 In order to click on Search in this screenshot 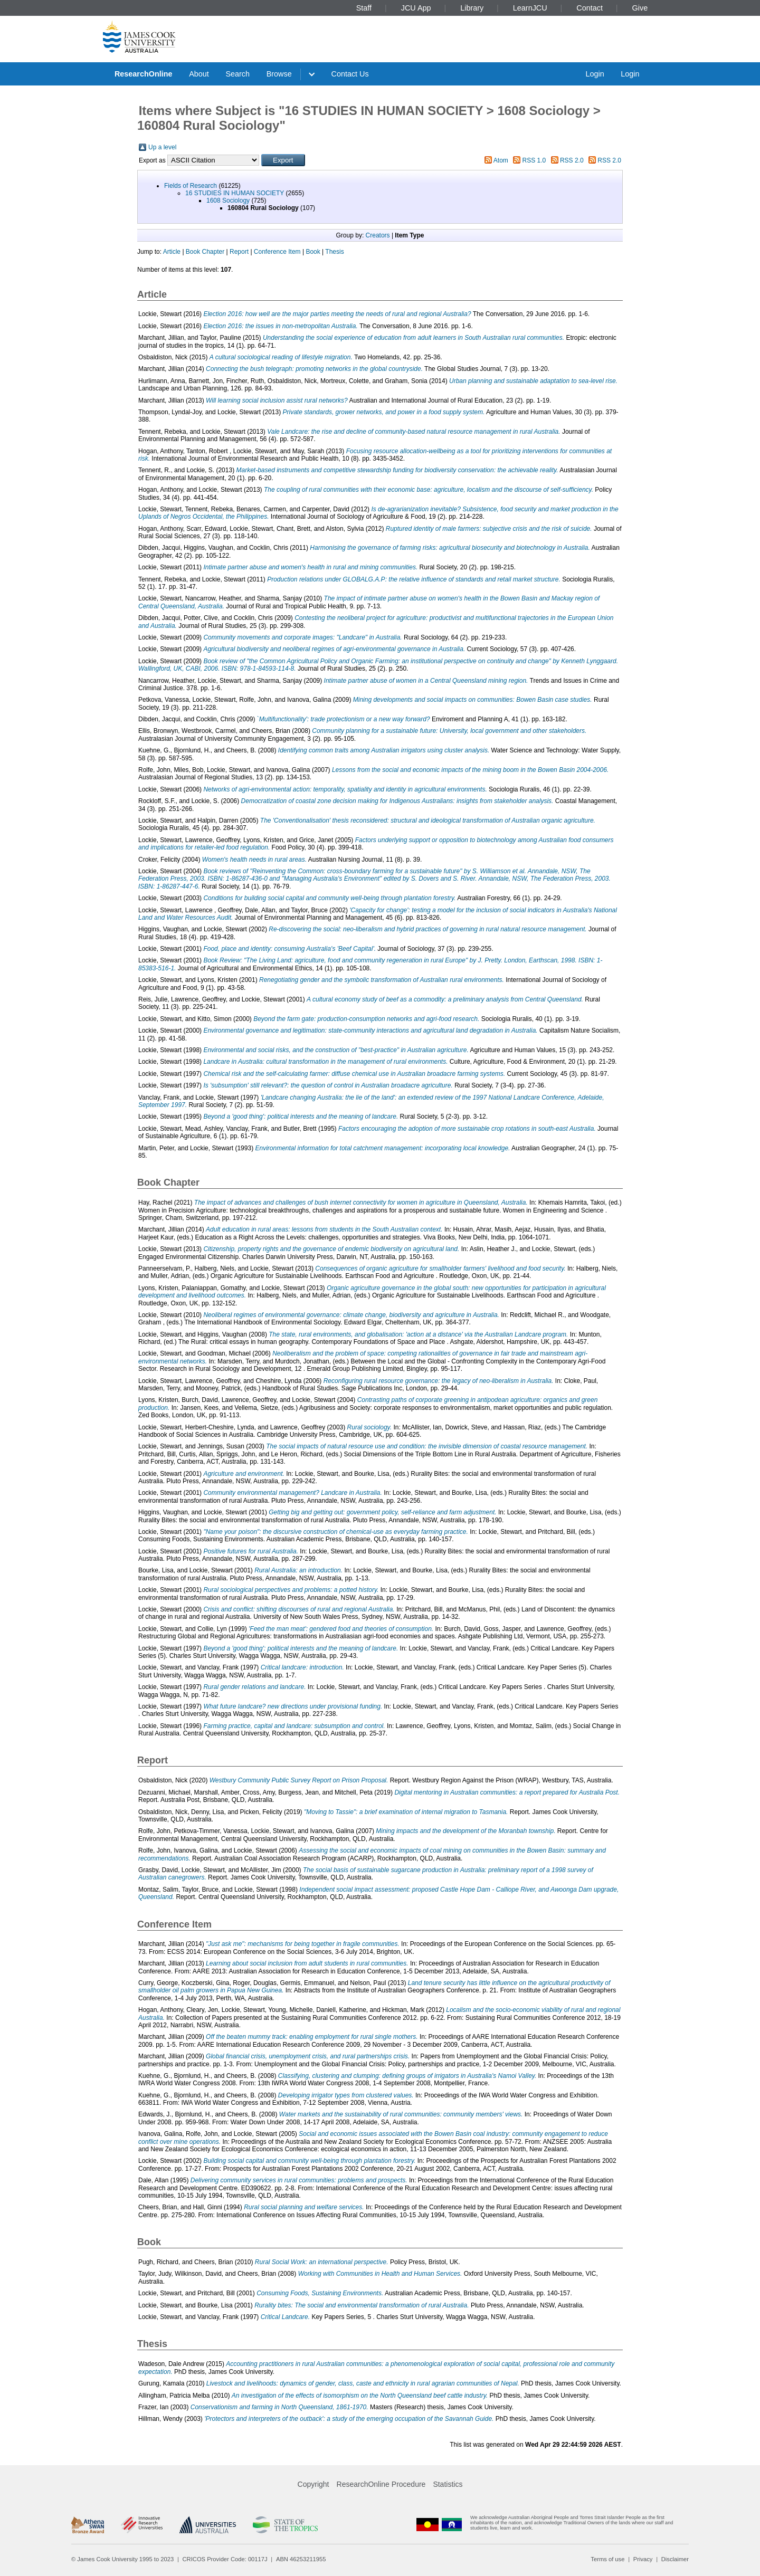, I will do `click(237, 74)`.